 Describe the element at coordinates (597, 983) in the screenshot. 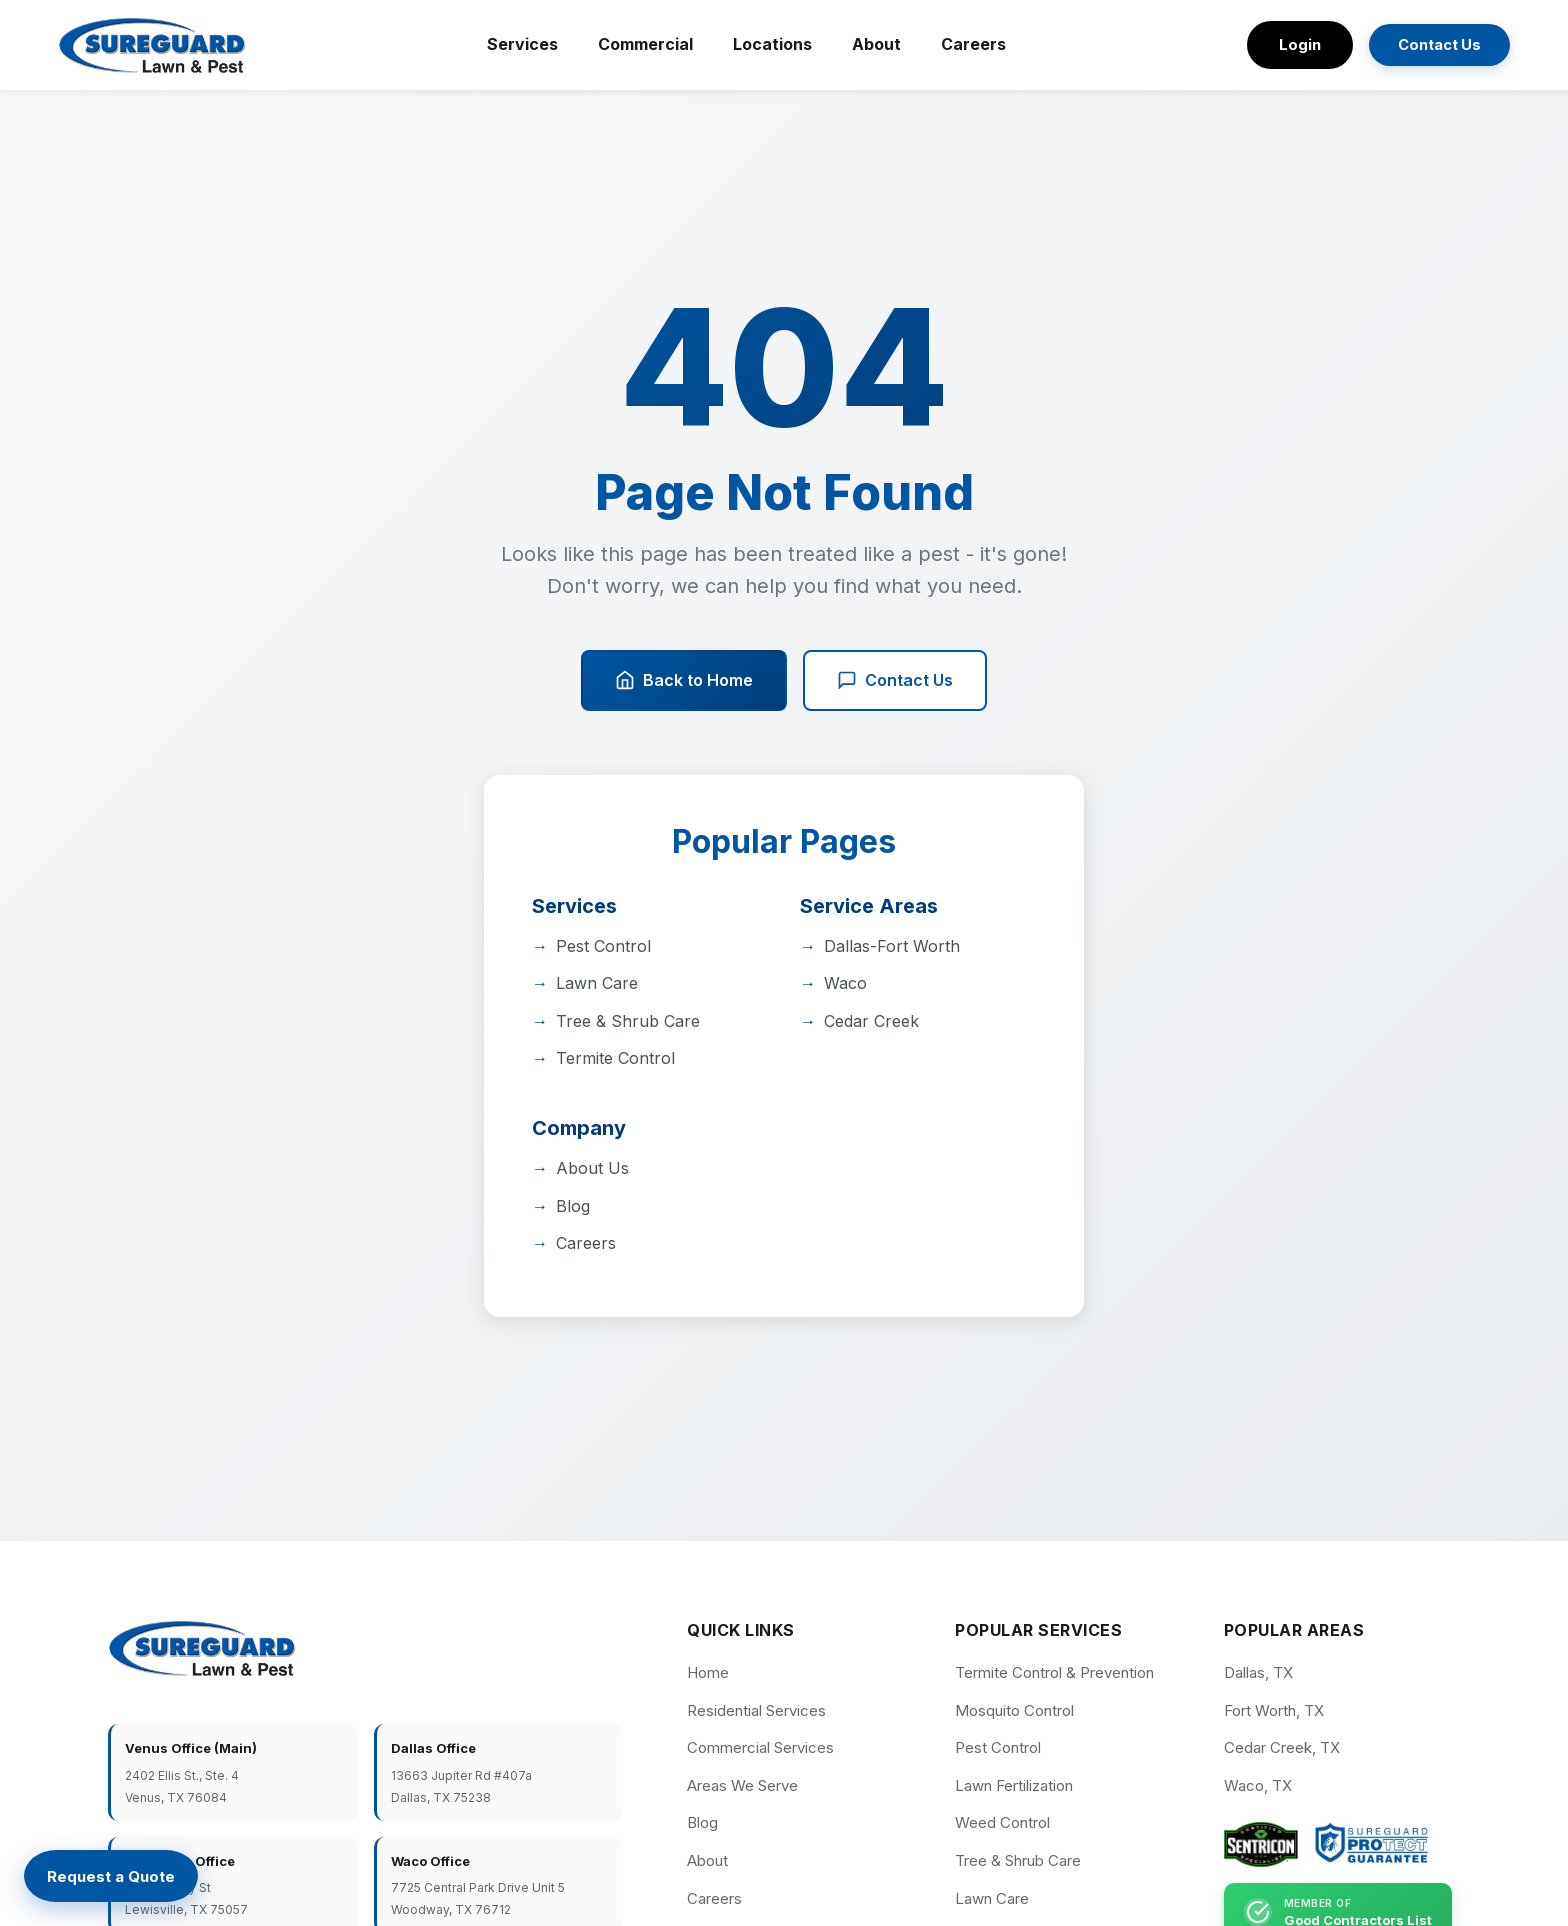

I see `Lawn Care` at that location.